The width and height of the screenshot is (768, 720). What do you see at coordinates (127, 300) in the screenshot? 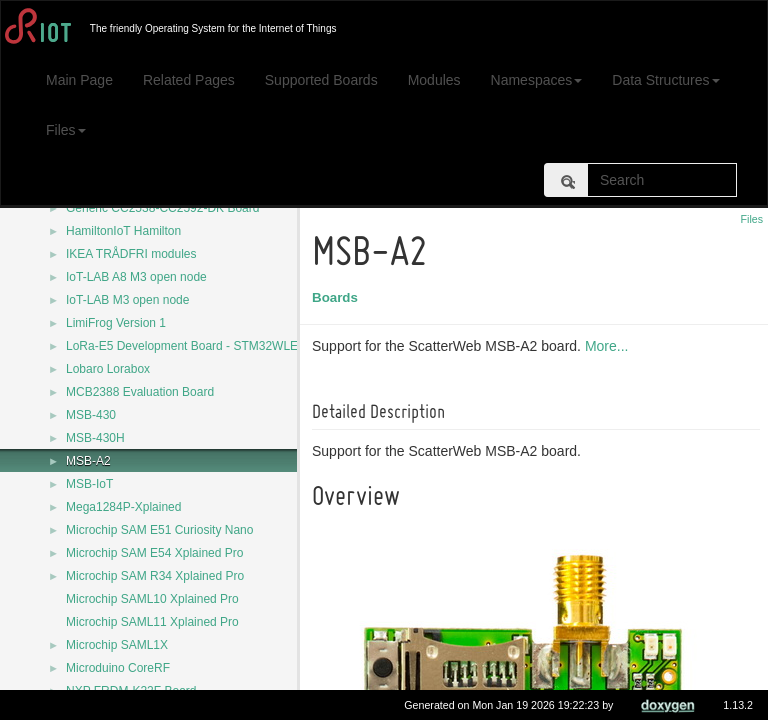
I see `IoT-LAB M3 open node` at bounding box center [127, 300].